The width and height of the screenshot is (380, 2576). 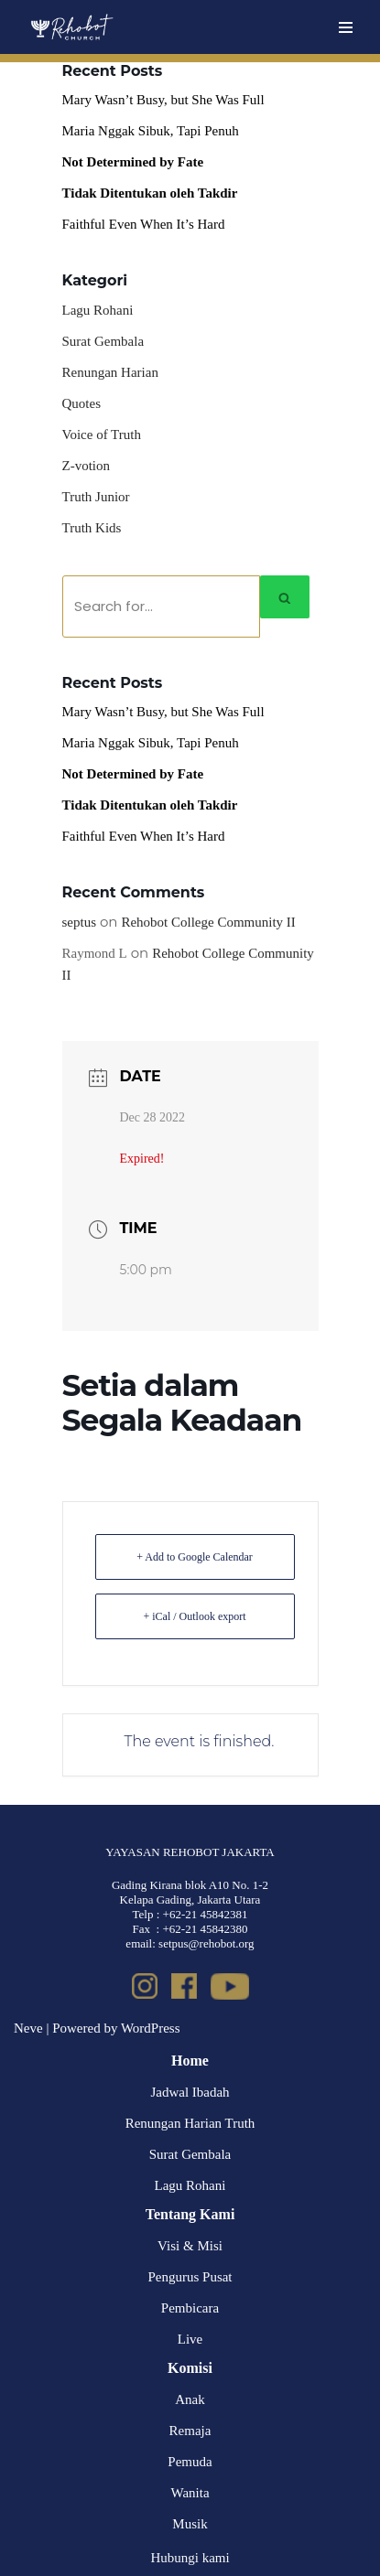 I want to click on Truth Junior, so click(x=96, y=496).